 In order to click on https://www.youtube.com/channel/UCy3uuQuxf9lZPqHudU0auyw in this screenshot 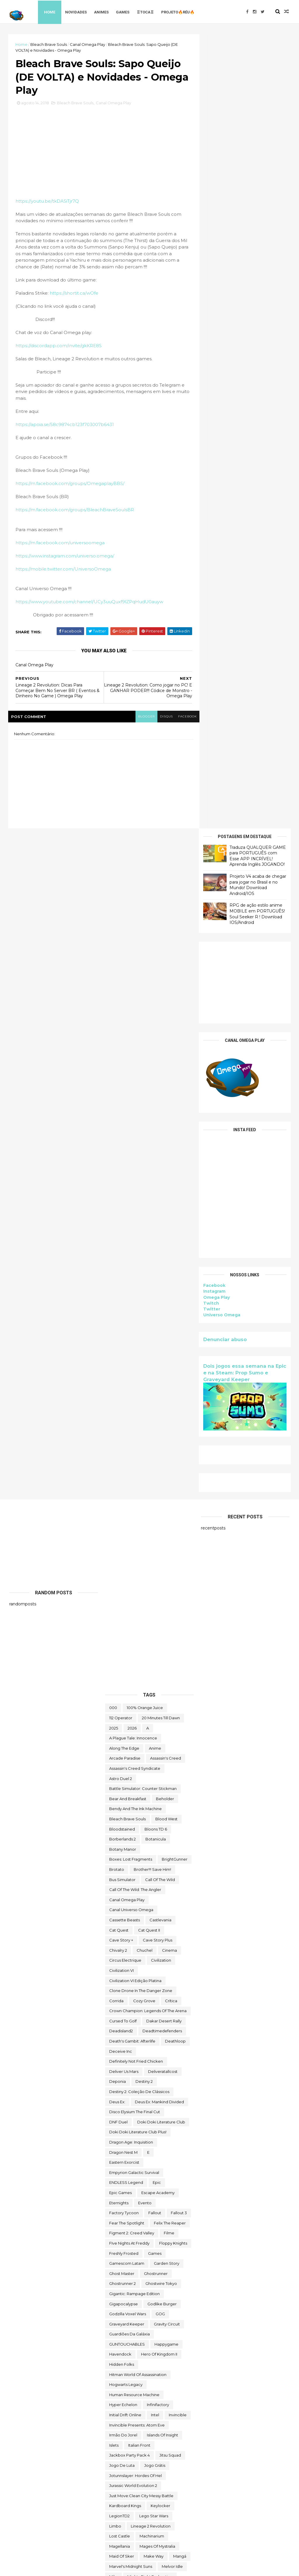, I will do `click(90, 611)`.